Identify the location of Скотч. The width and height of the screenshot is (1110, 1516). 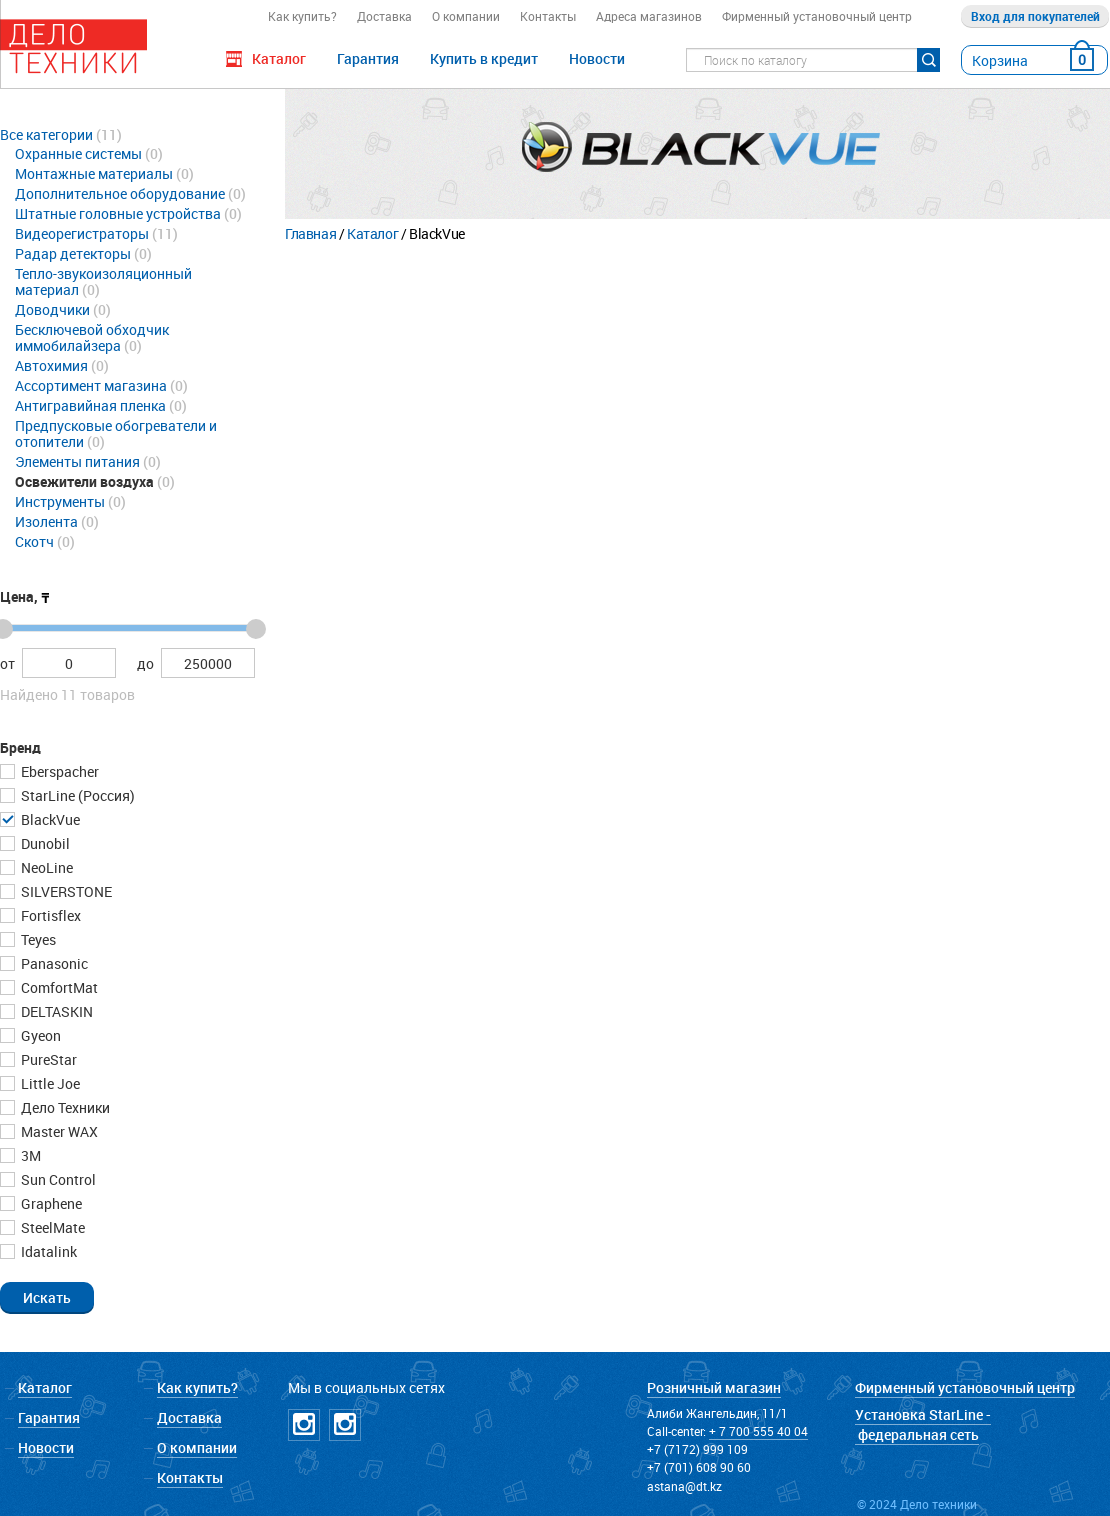
(34, 541).